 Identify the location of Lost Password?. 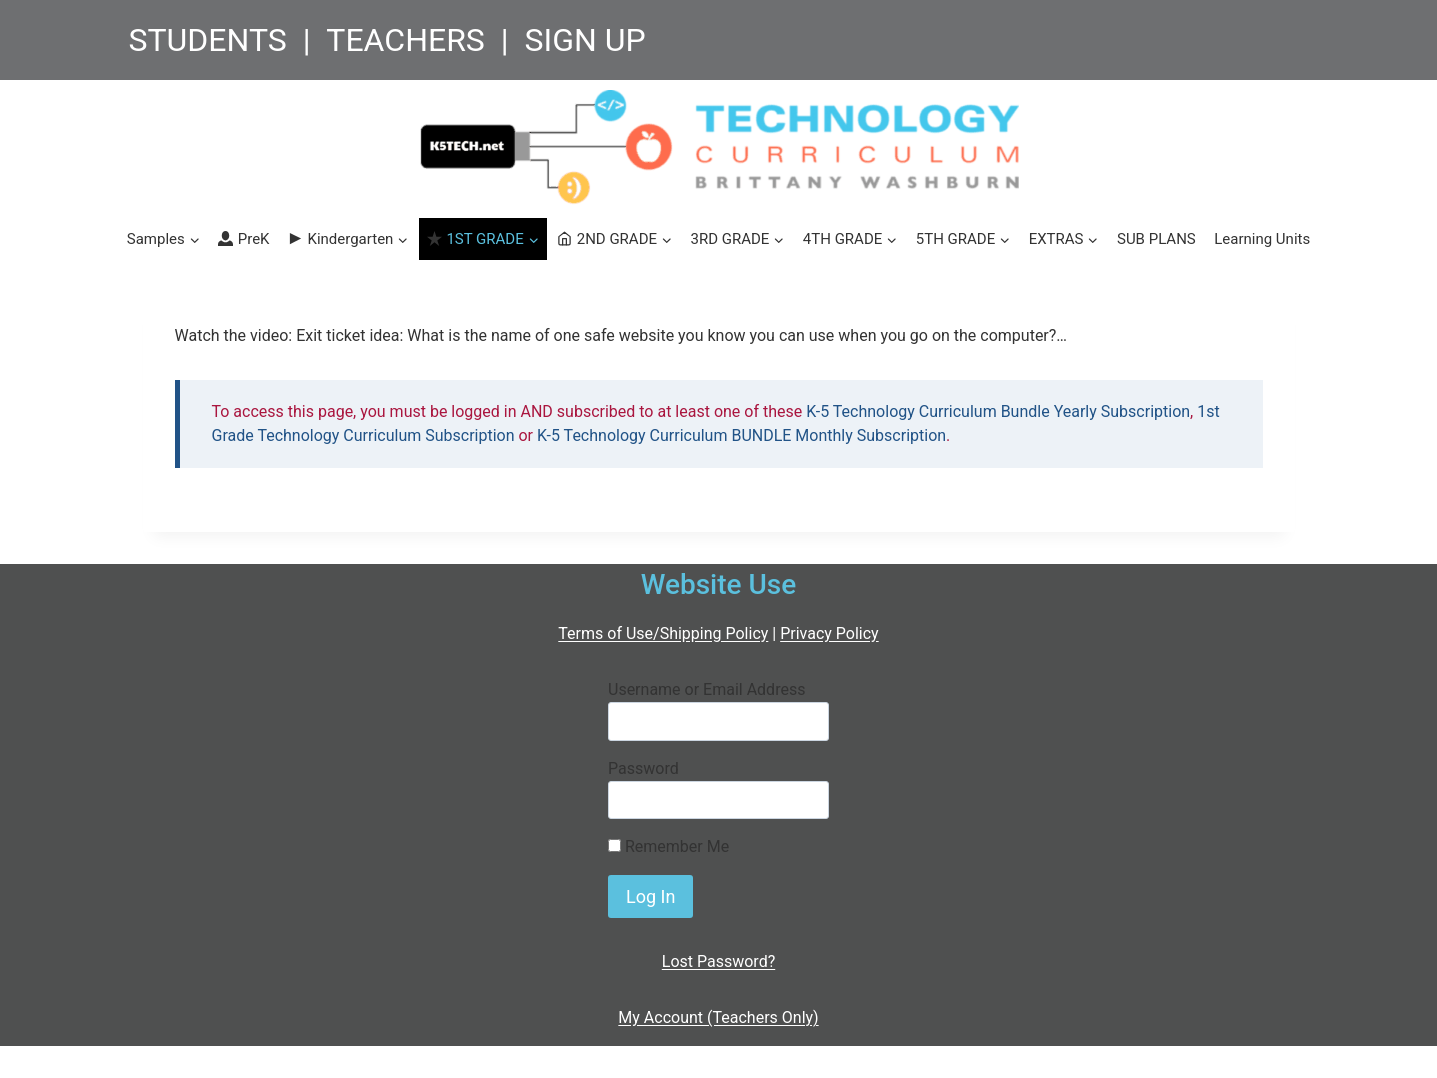
(718, 961).